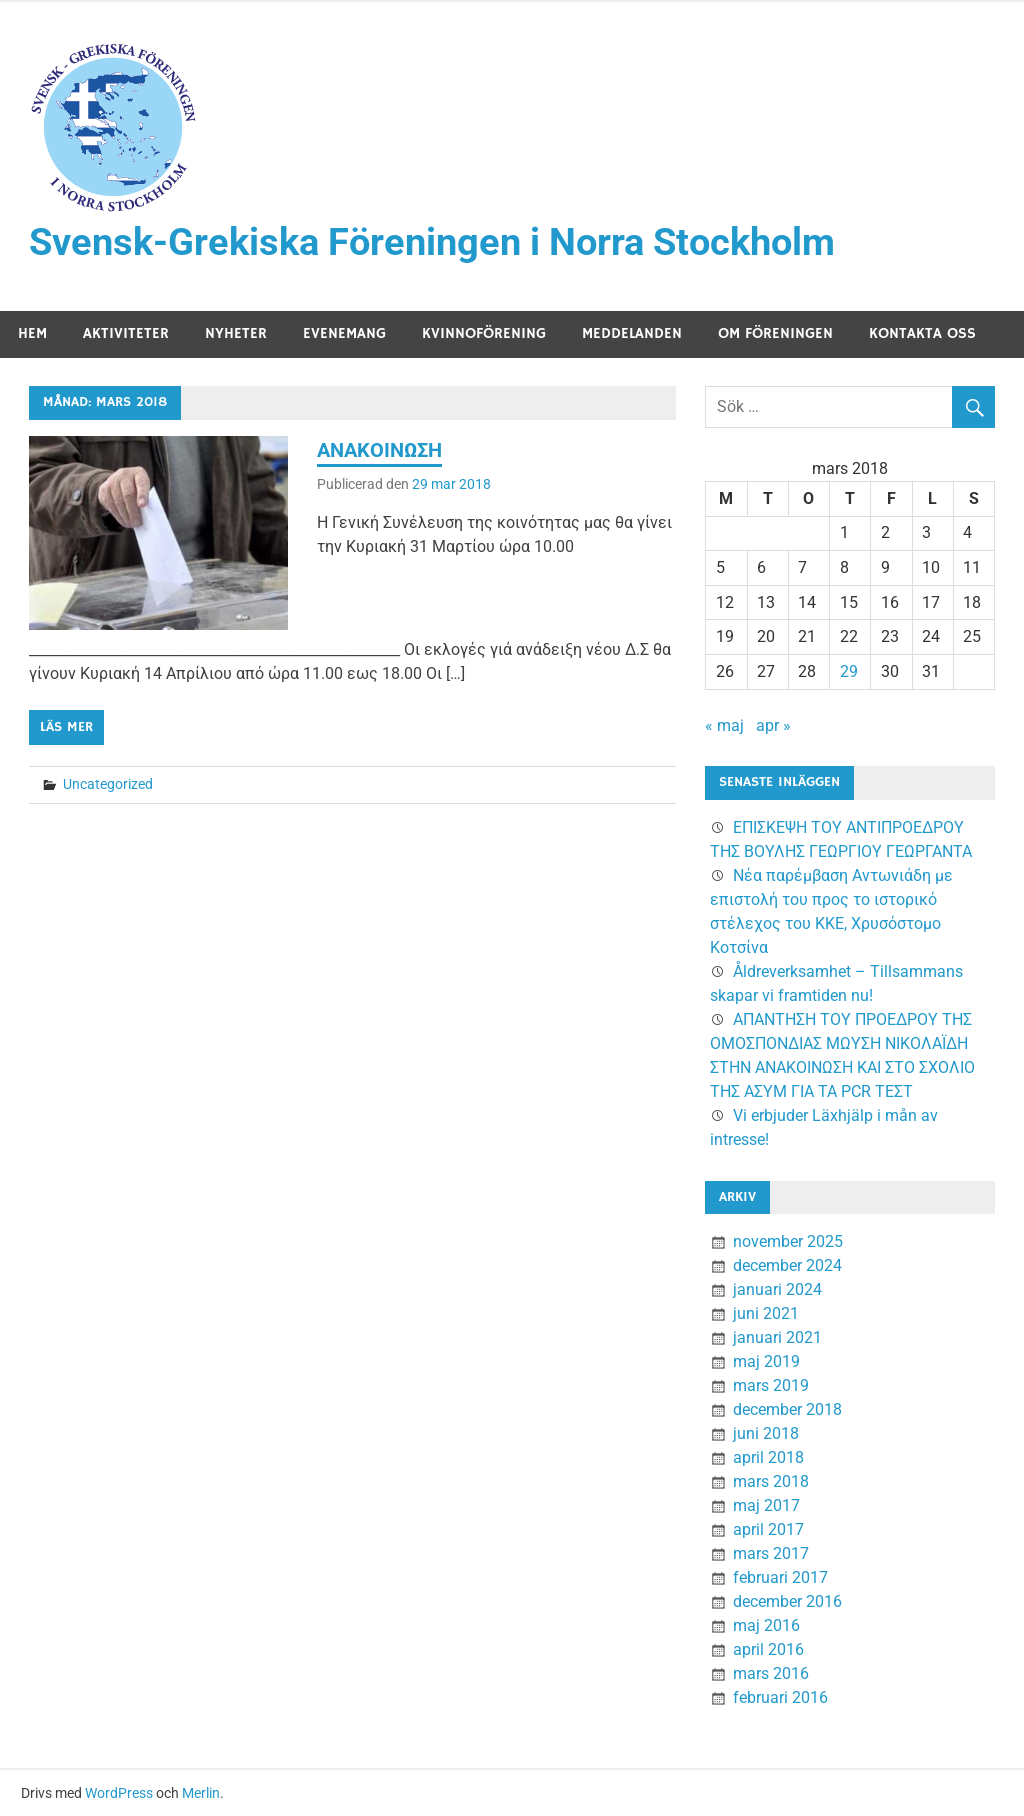 This screenshot has width=1024, height=1816. What do you see at coordinates (780, 1577) in the screenshot?
I see `februari 2017` at bounding box center [780, 1577].